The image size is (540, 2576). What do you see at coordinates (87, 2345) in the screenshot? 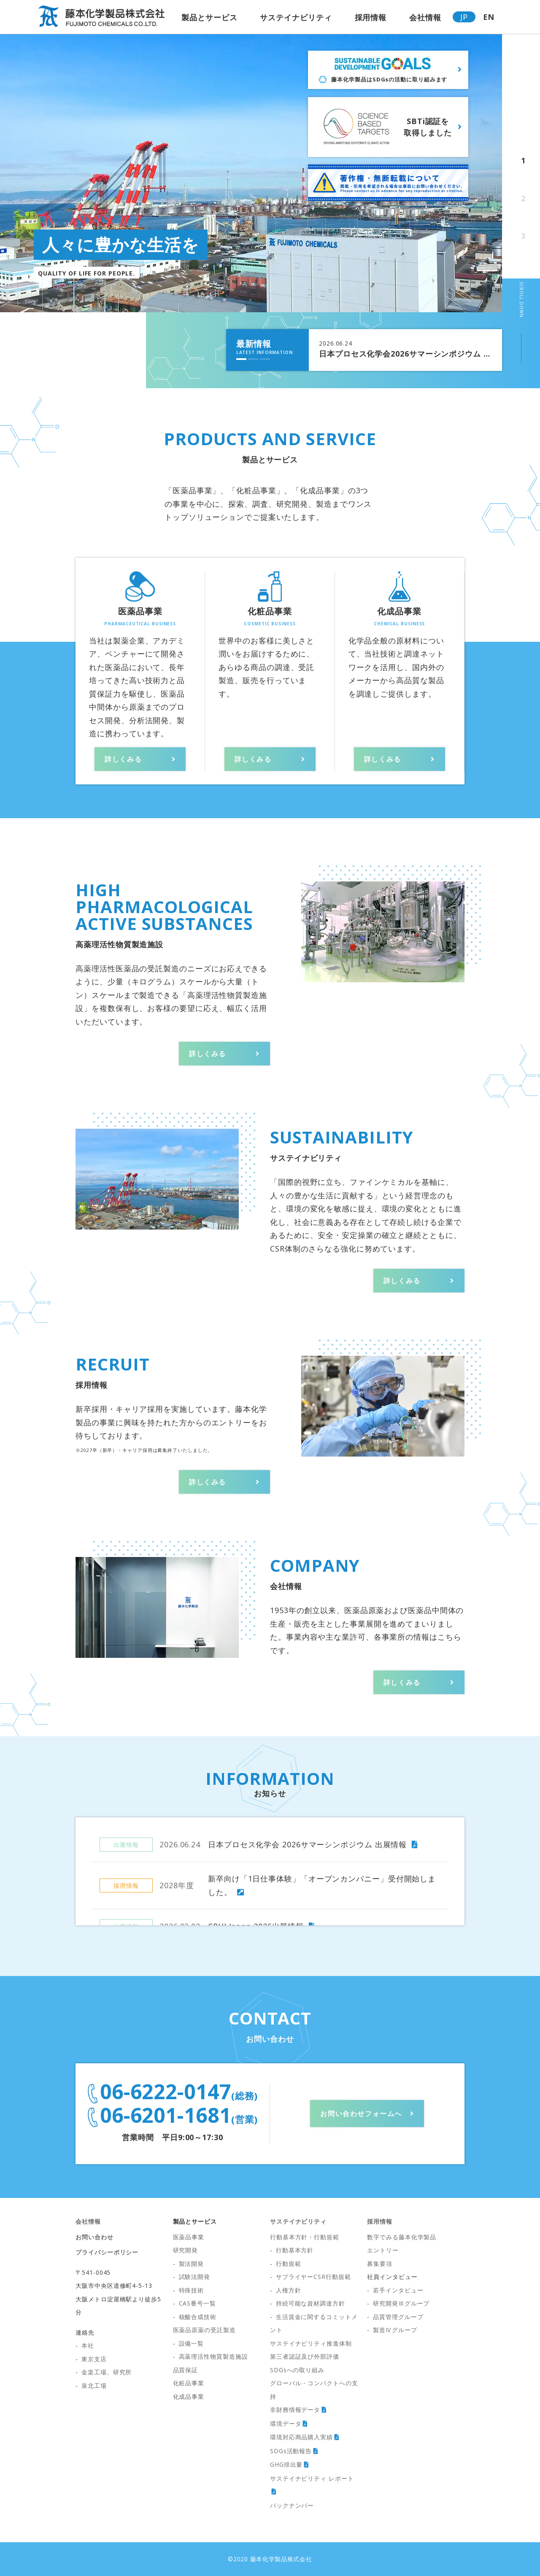
I see `本社` at bounding box center [87, 2345].